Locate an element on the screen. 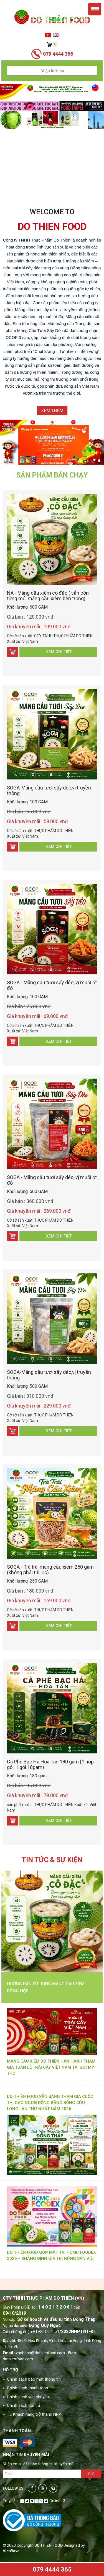  Cà Phê Bạc Hà Hòa Tan 180 gam (1 hộp gói, 1 gói 18gam) is located at coordinates (50, 1764).